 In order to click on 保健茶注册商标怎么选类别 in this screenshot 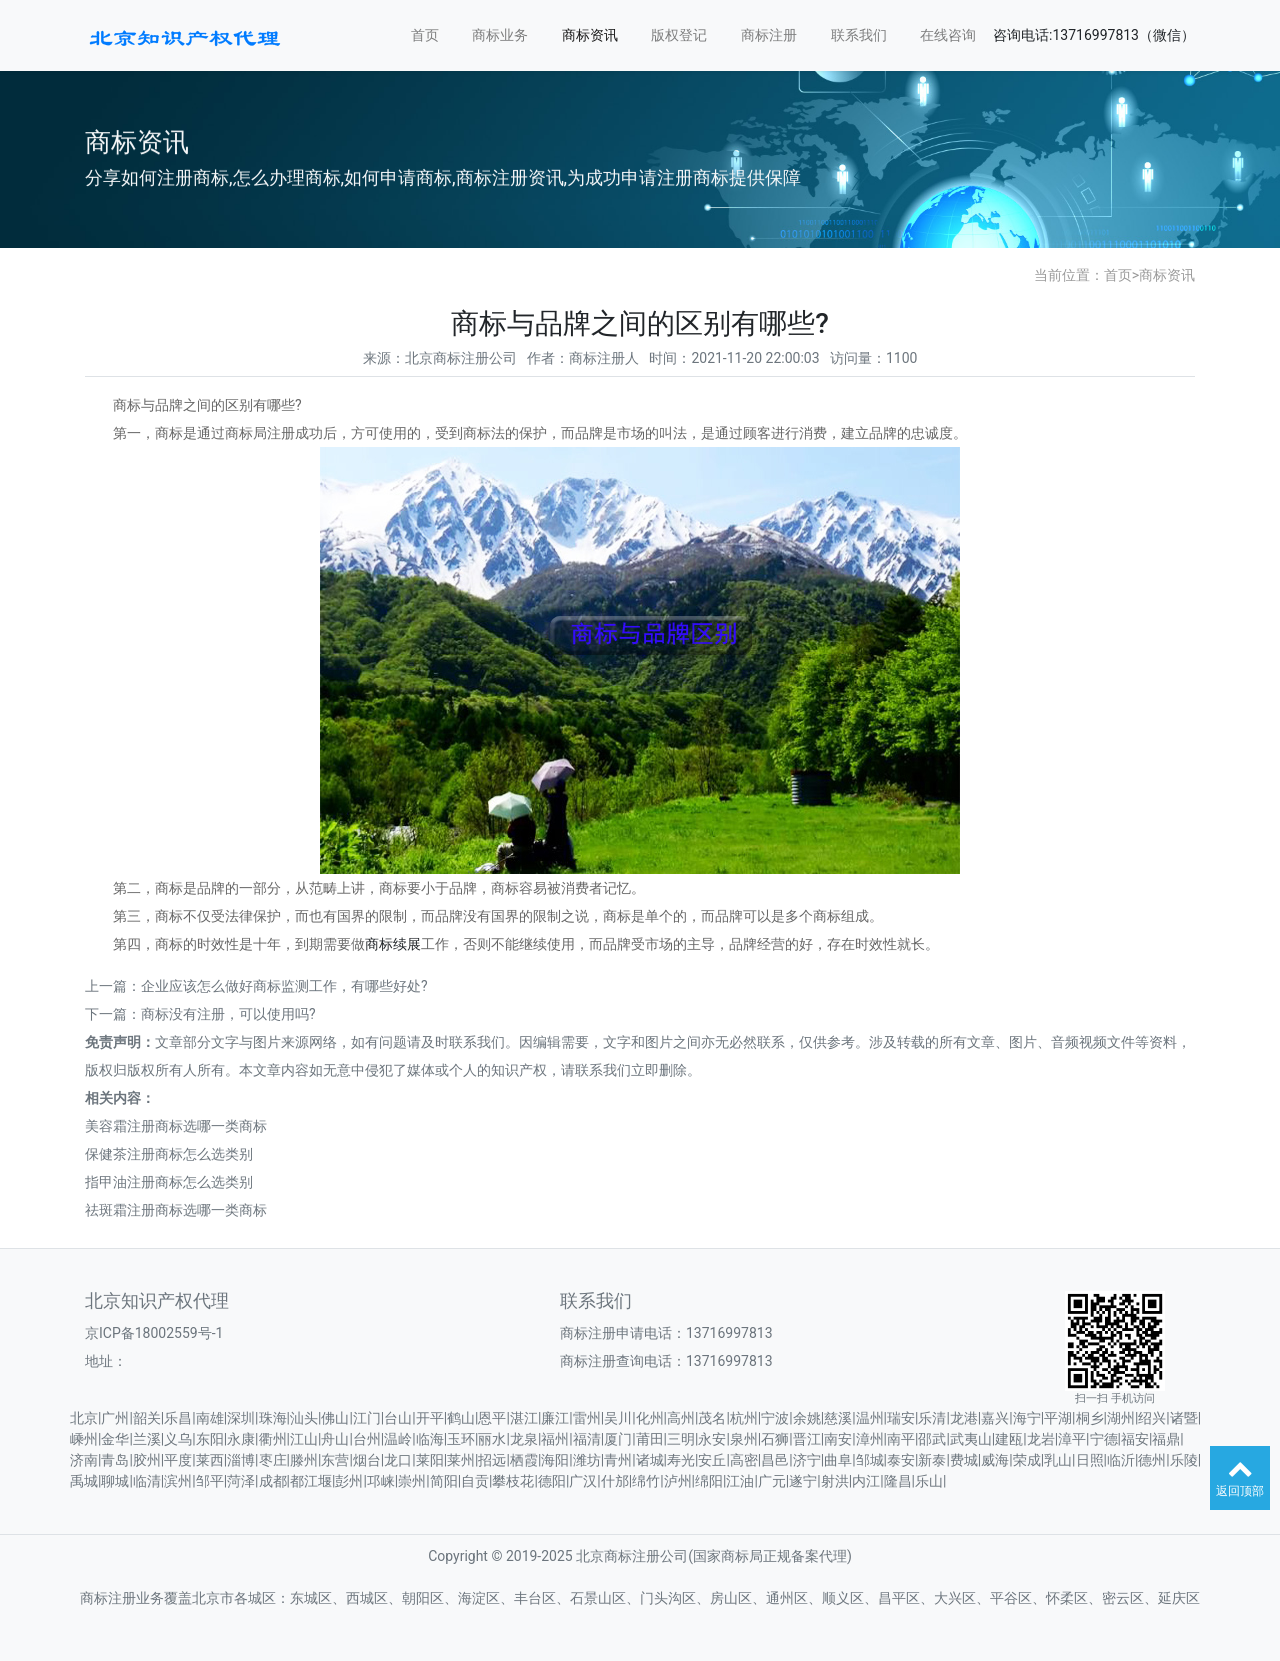, I will do `click(169, 1154)`.